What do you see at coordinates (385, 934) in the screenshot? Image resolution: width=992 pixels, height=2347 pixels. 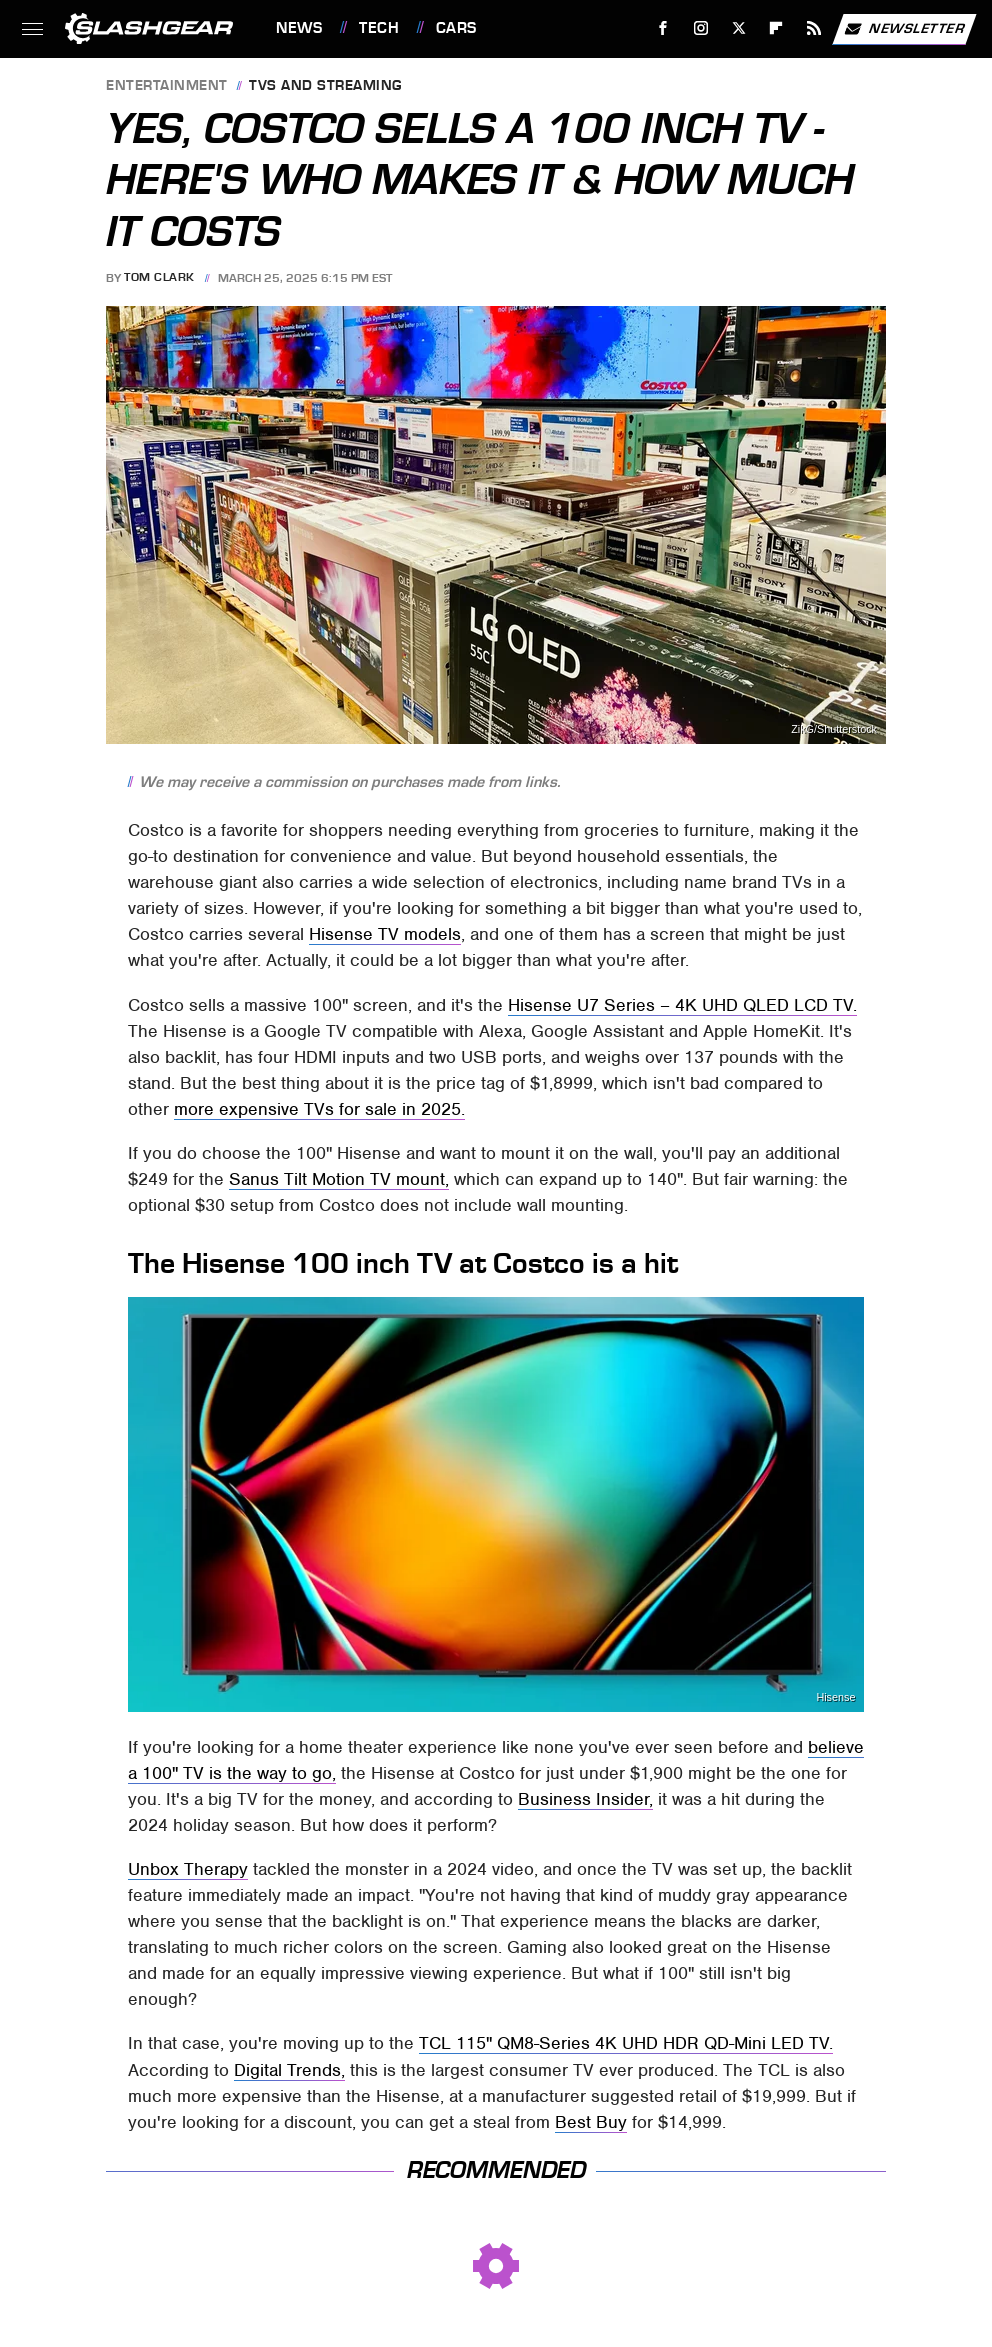 I see `Hisense TV models` at bounding box center [385, 934].